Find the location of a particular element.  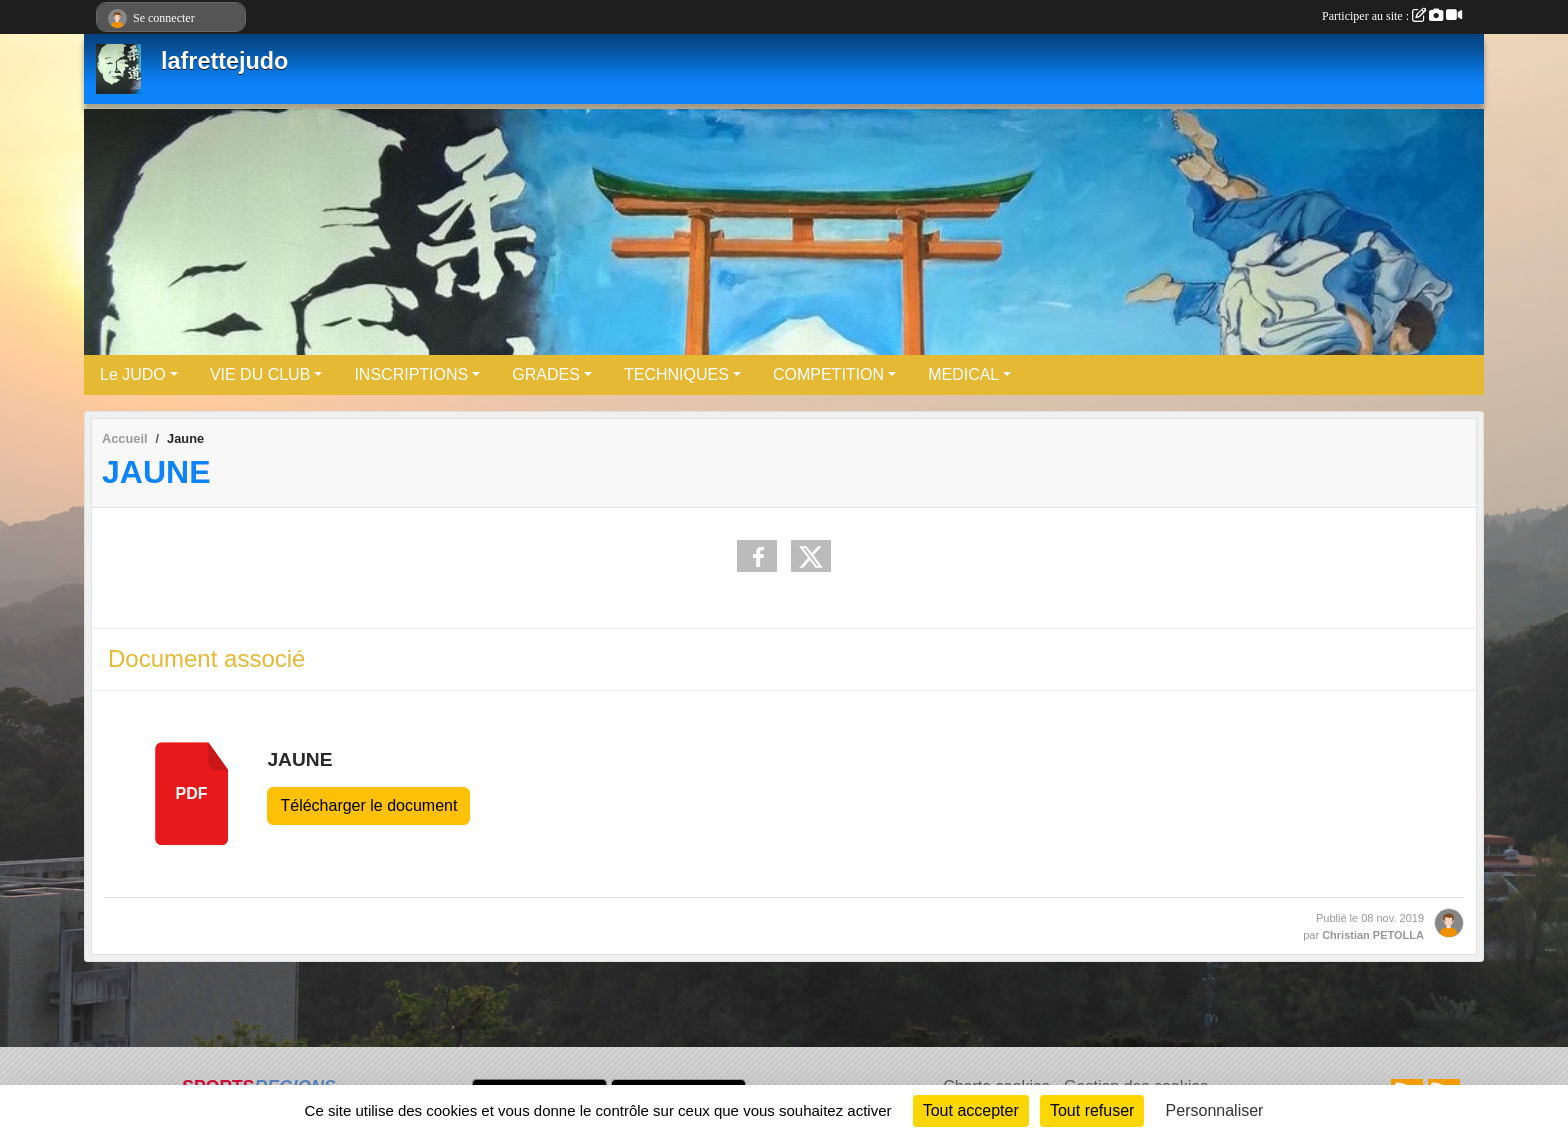

MEDICAL [button] is located at coordinates (963, 374).